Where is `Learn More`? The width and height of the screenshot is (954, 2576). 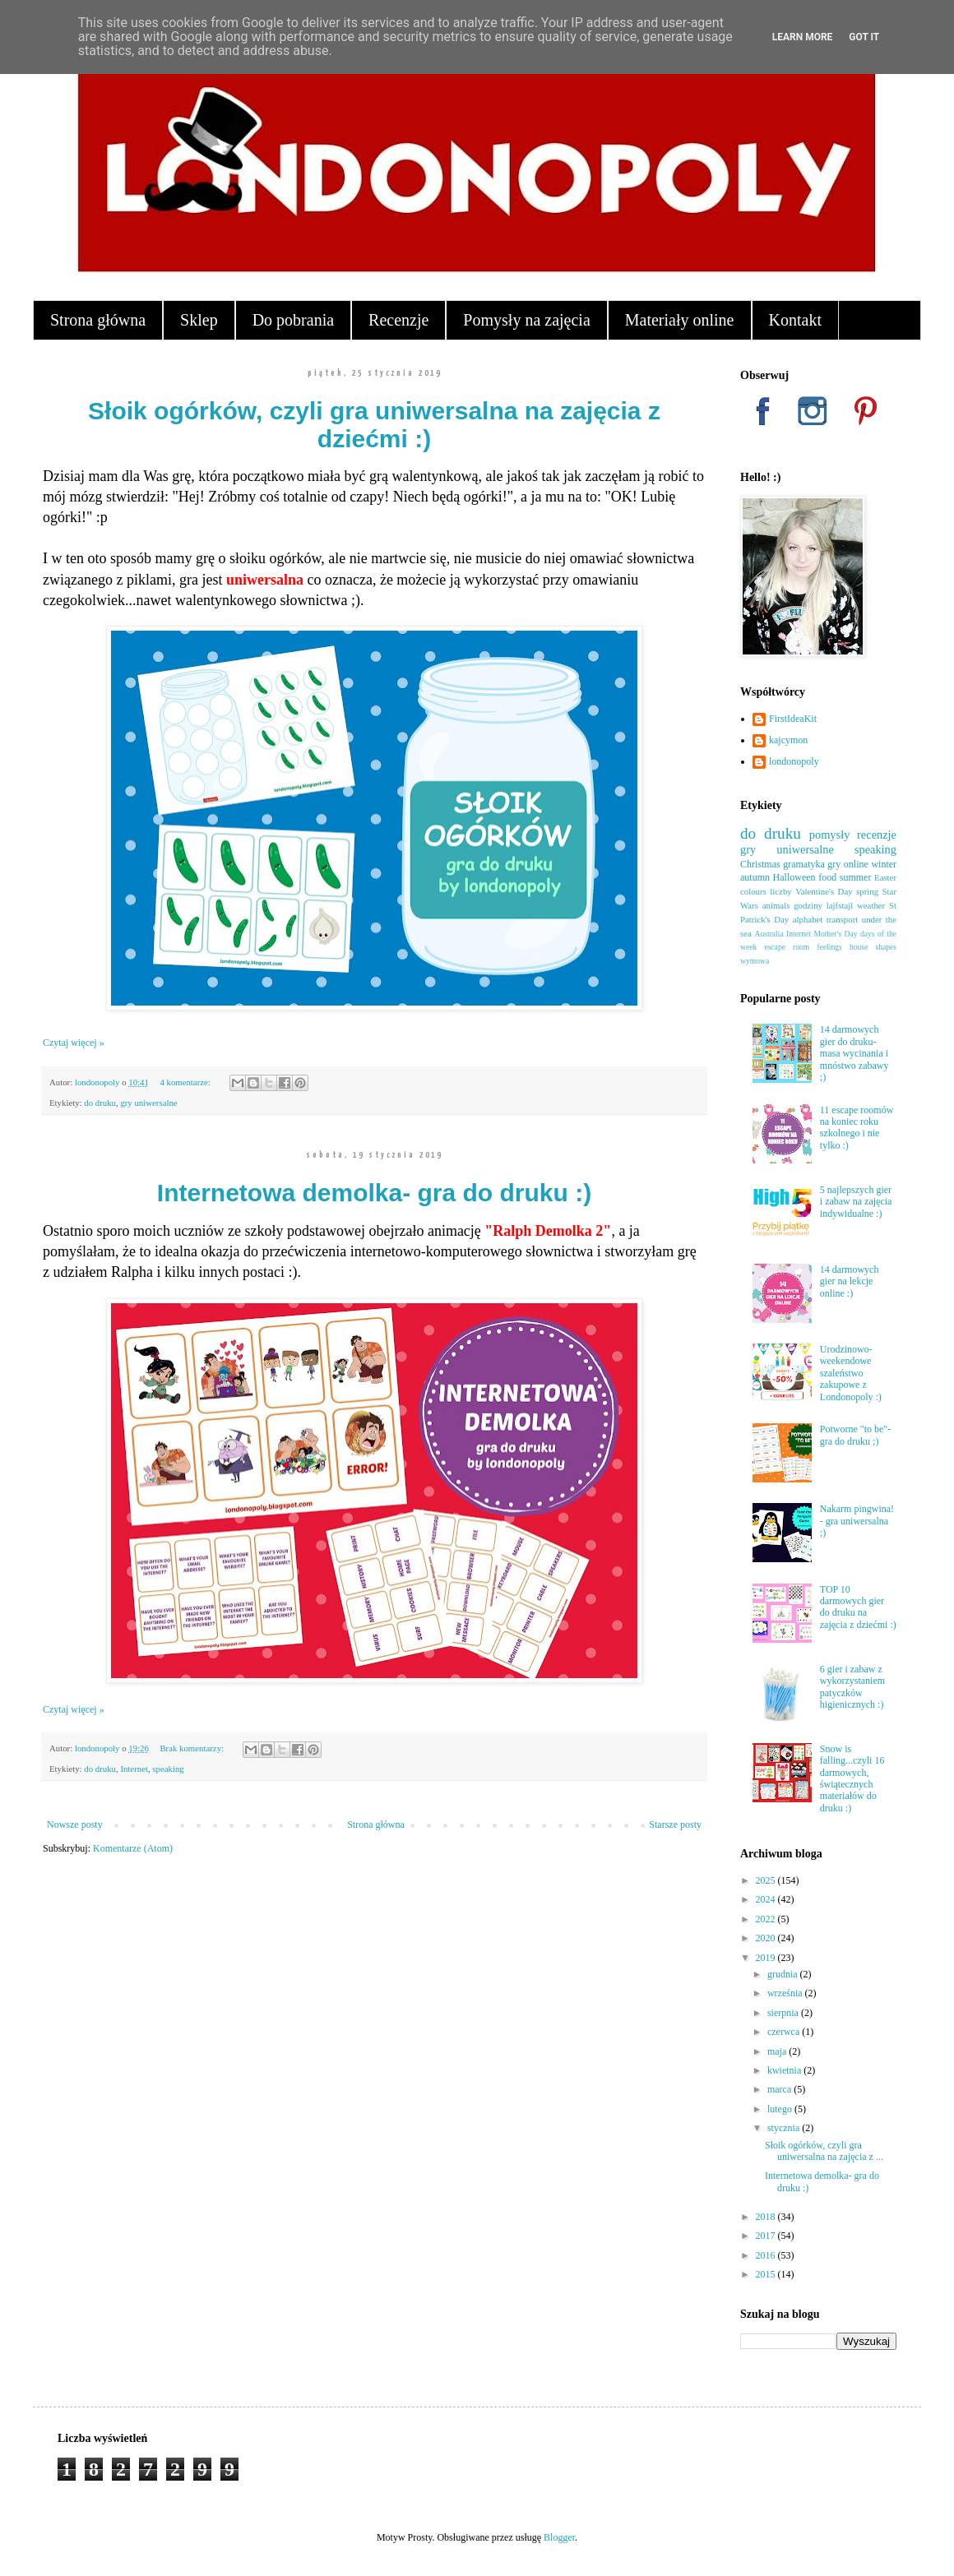 Learn More is located at coordinates (802, 37).